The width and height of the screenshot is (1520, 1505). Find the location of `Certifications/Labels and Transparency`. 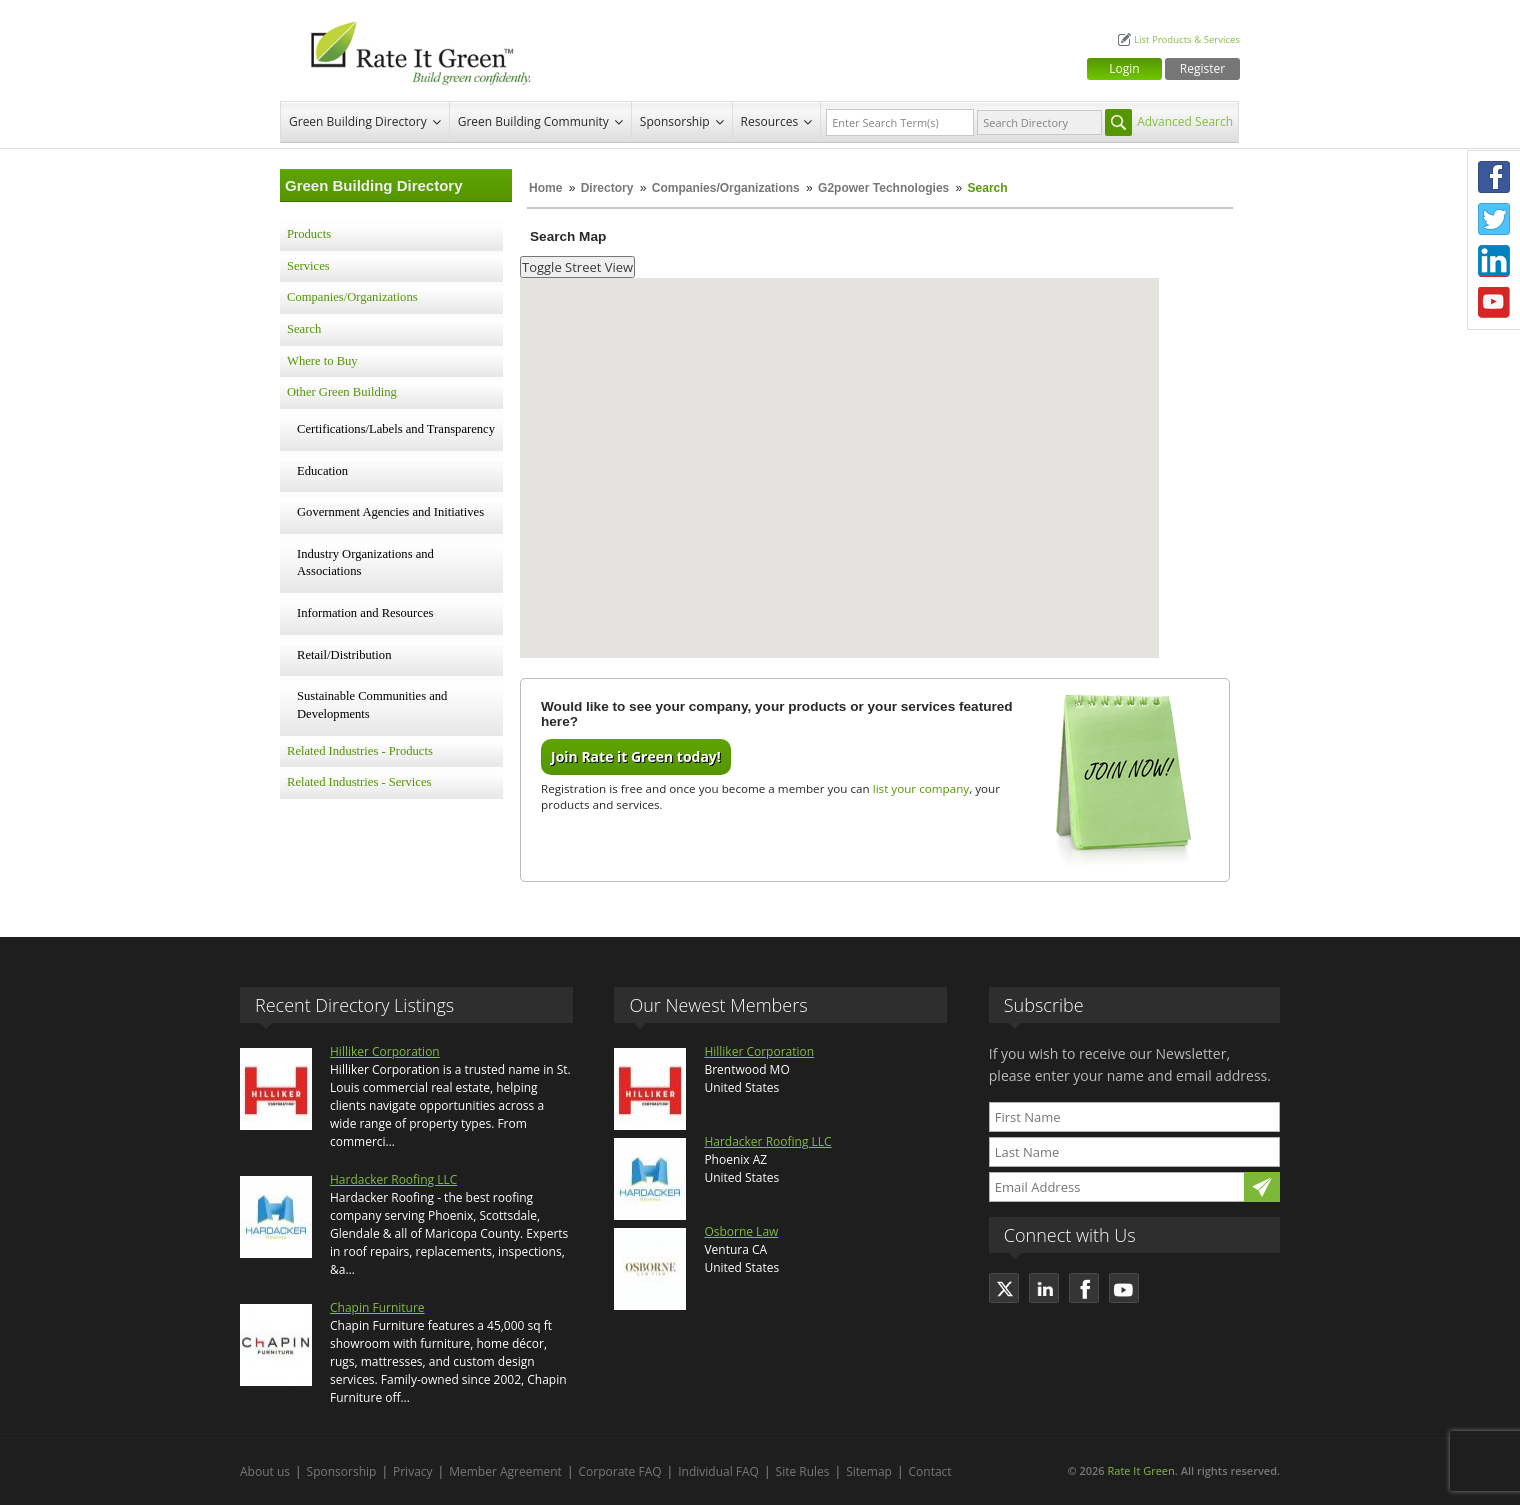

Certifications/Labels and Transparency is located at coordinates (396, 429).